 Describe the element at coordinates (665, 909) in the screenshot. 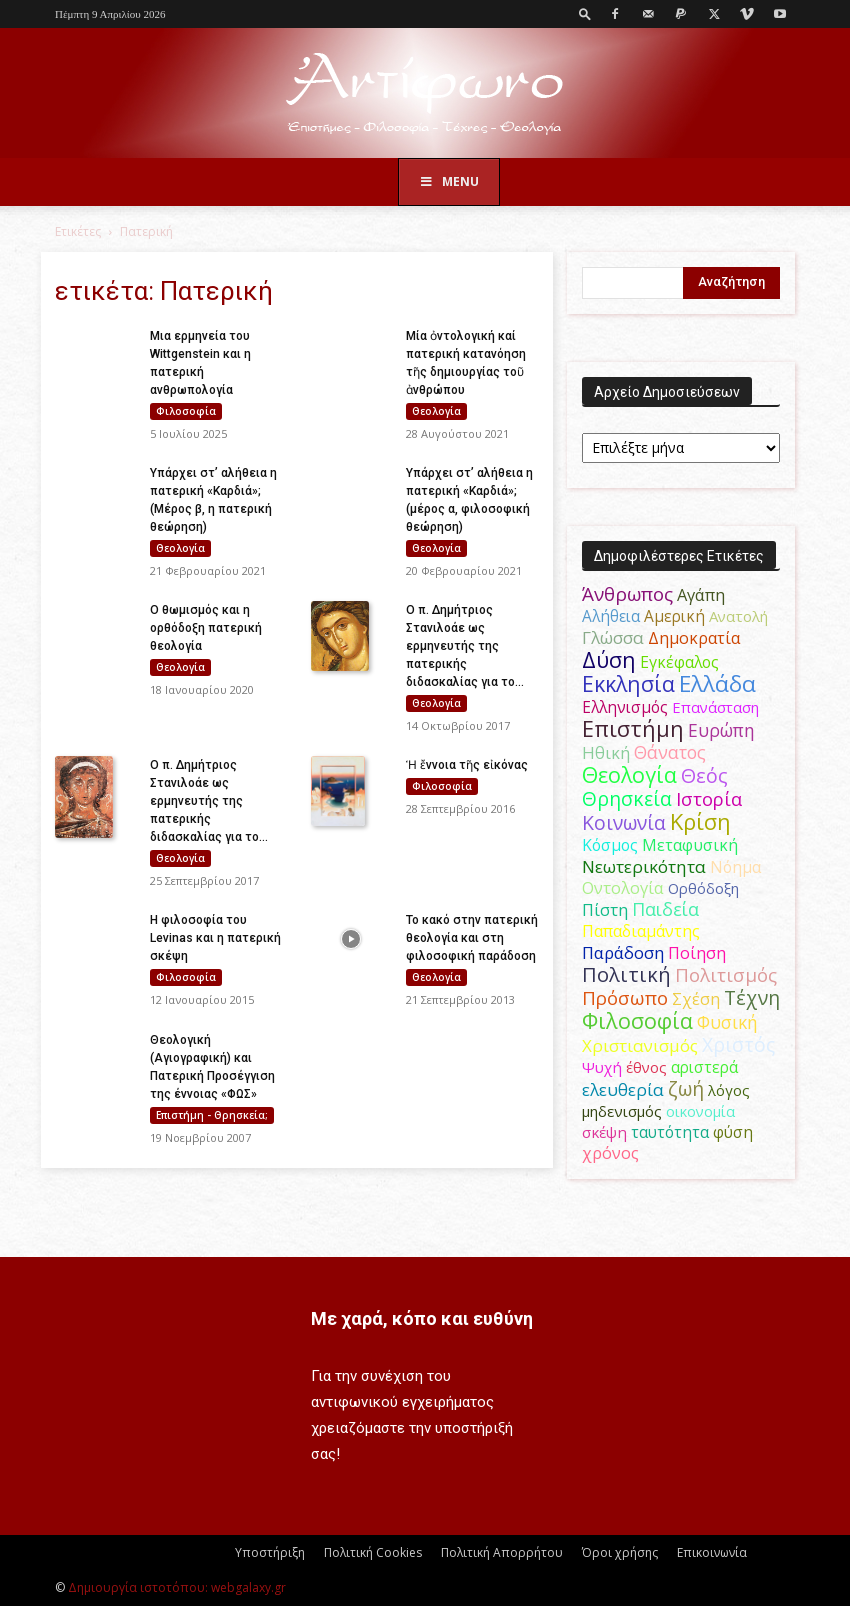

I see `Παιδεία [Παιδεία (87 στοιχεία)]` at that location.